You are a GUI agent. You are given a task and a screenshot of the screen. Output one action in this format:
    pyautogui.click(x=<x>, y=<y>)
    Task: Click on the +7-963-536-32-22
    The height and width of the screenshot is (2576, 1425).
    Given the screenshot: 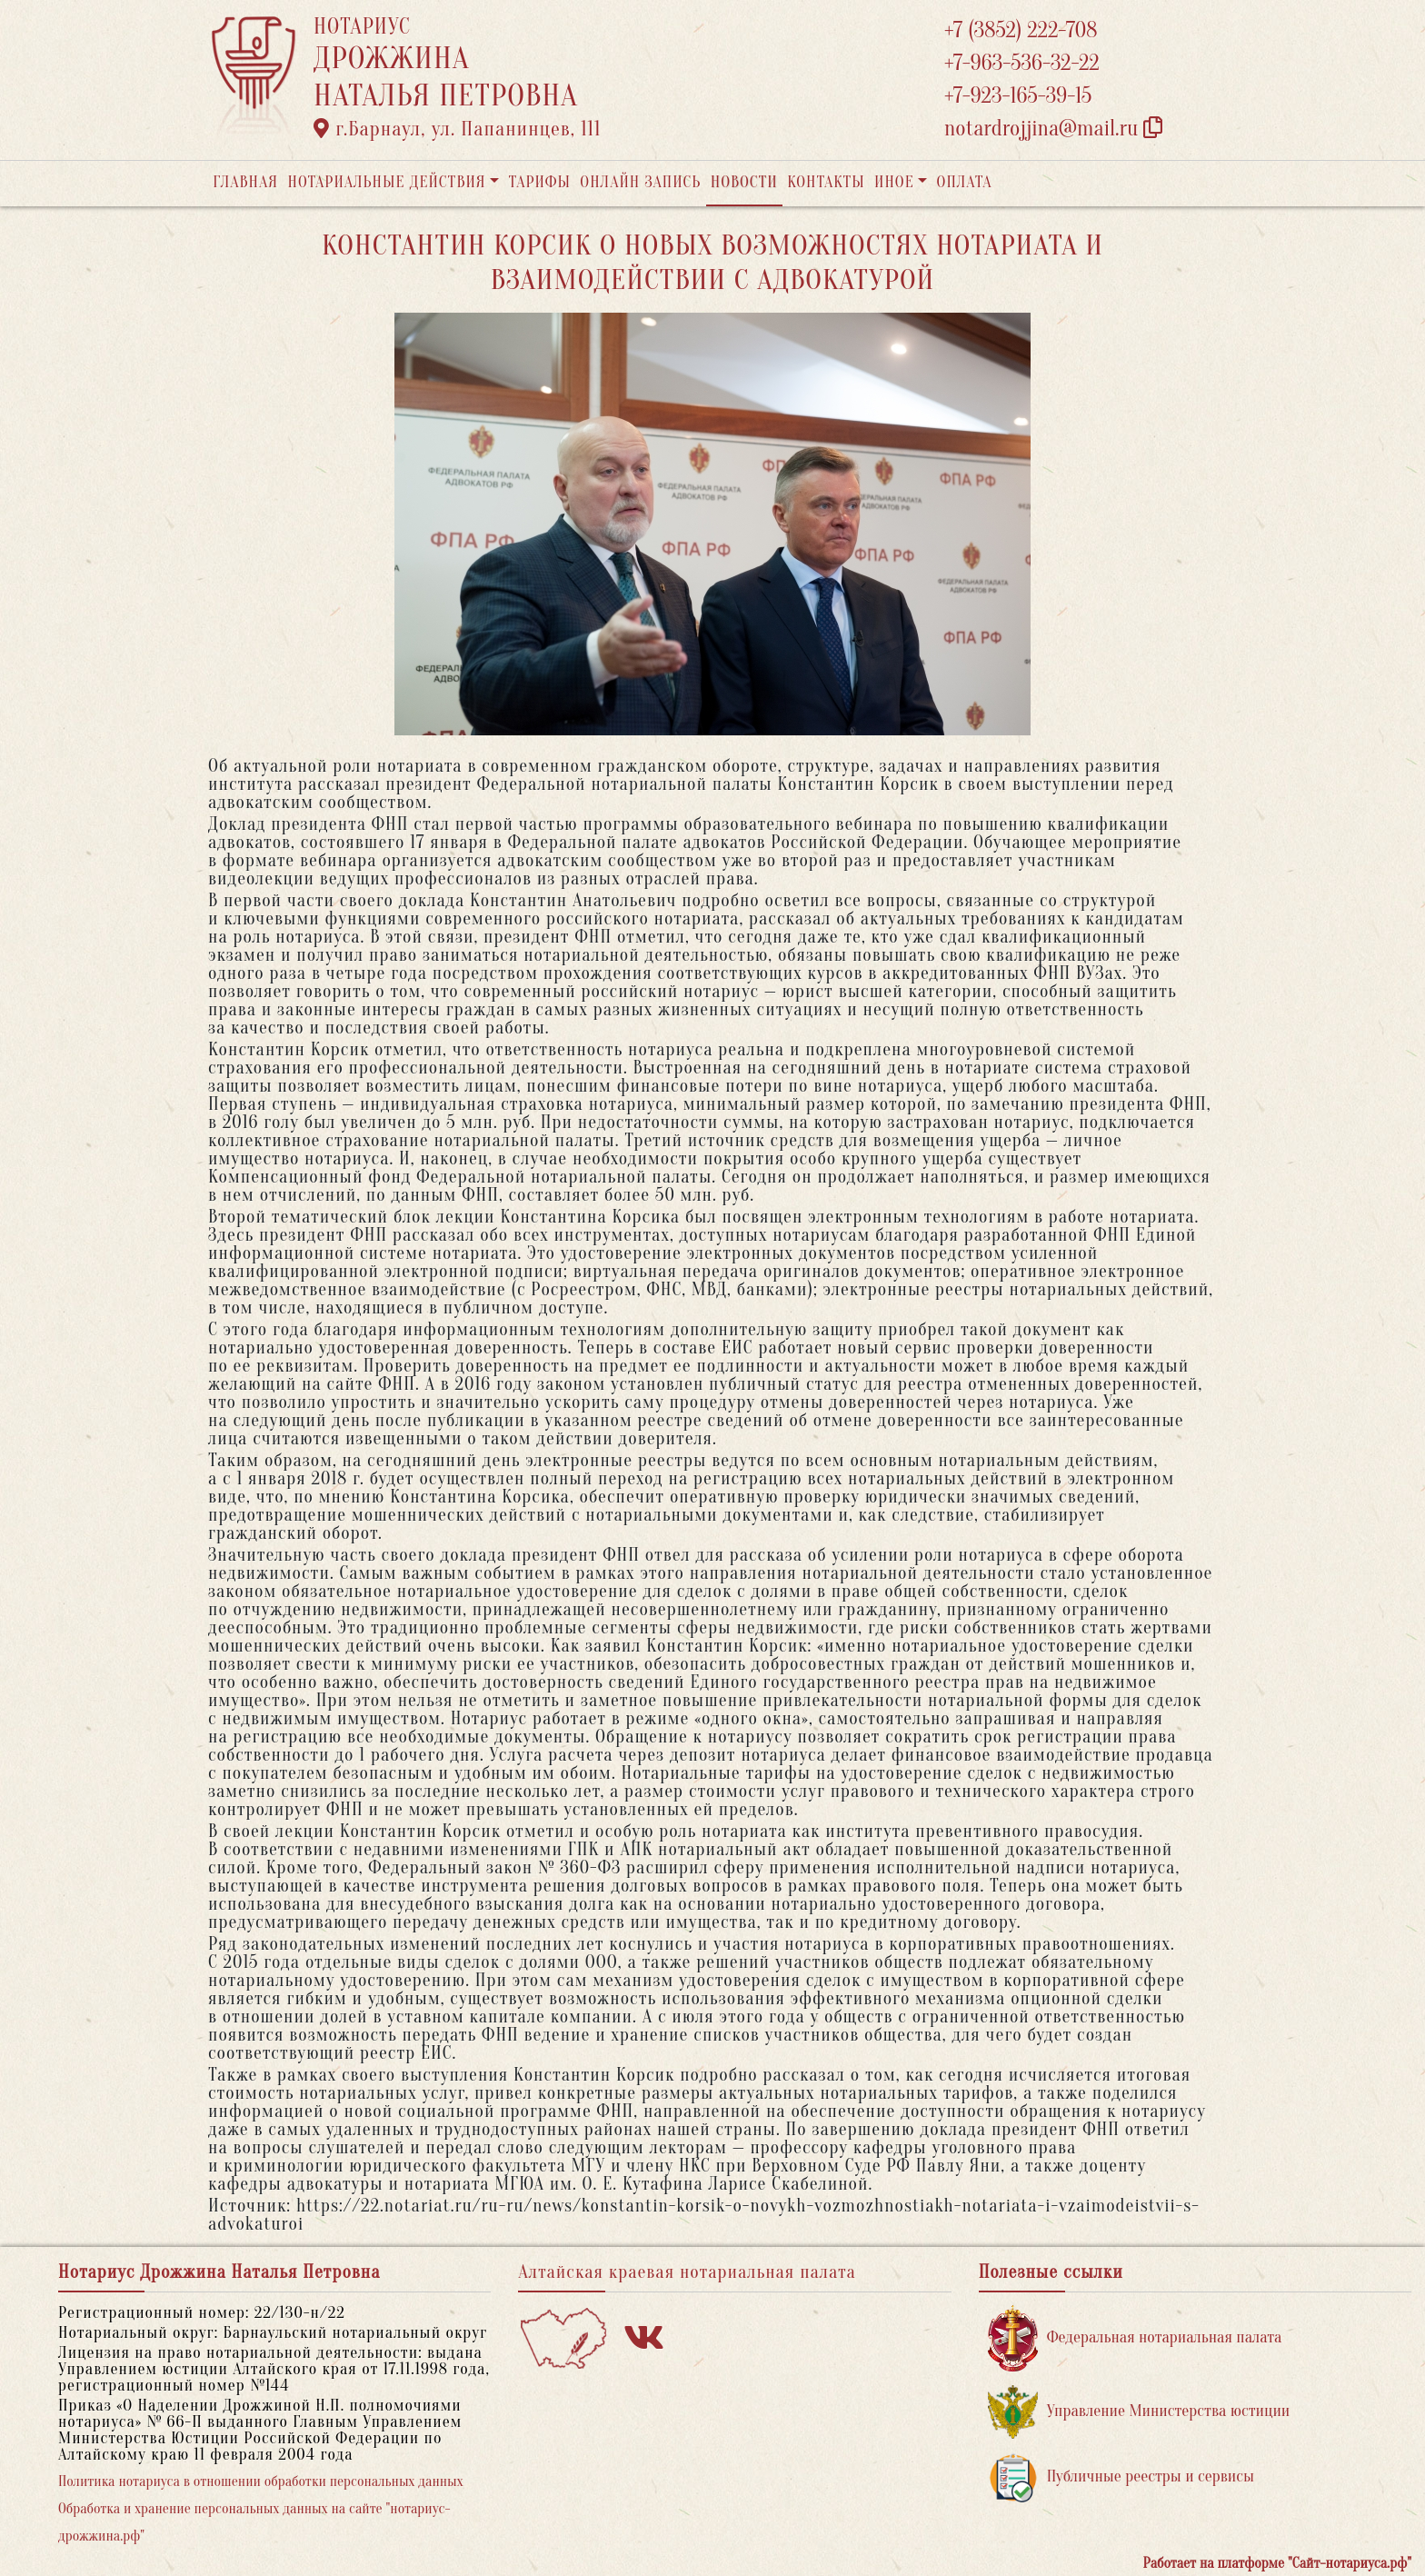 What is the action you would take?
    pyautogui.click(x=1022, y=63)
    